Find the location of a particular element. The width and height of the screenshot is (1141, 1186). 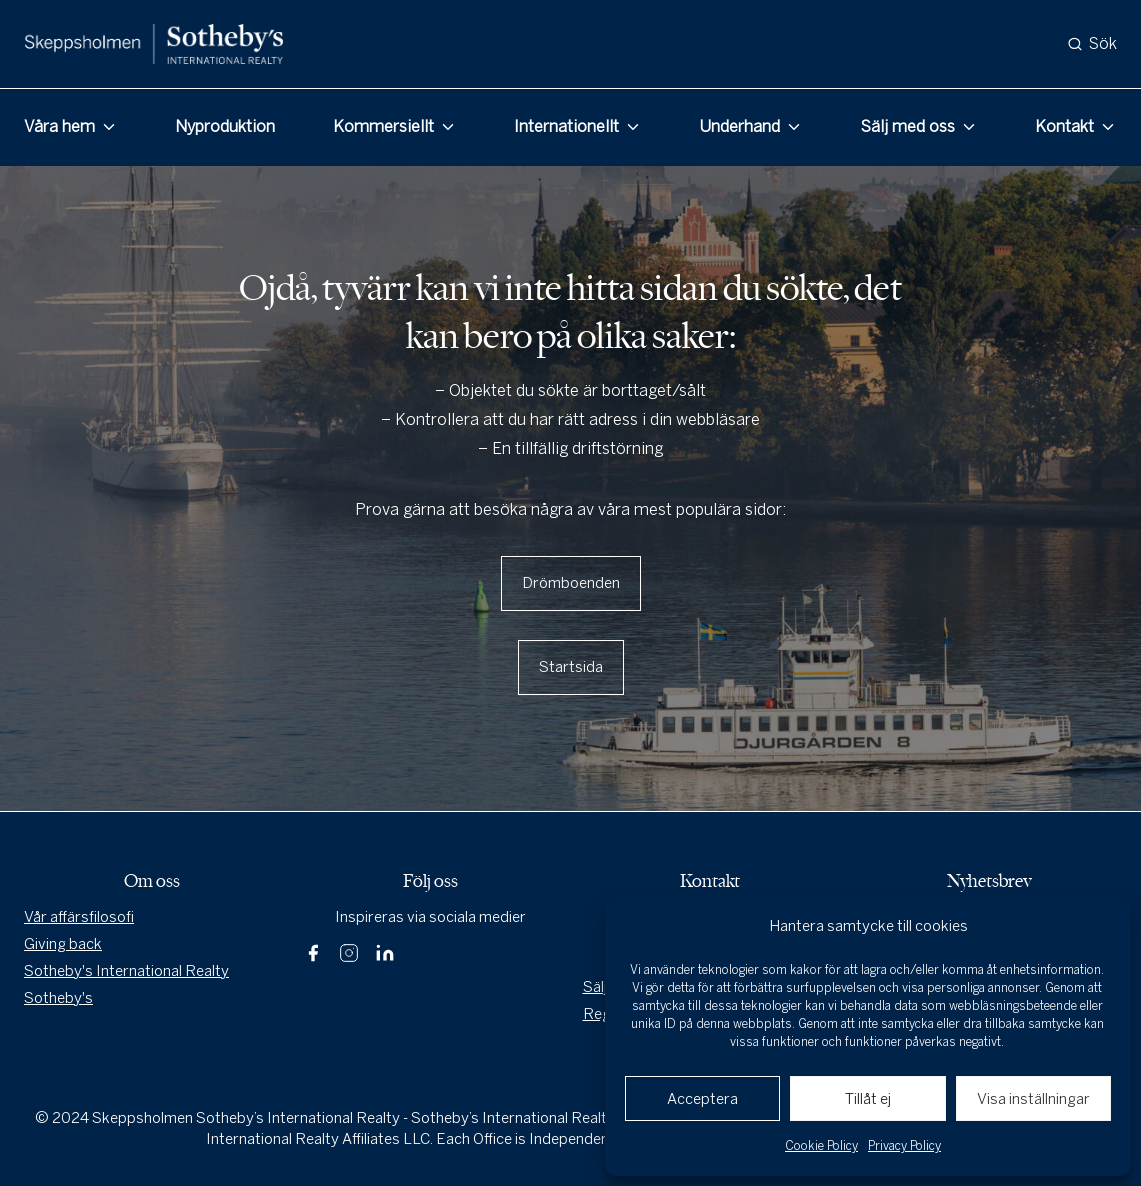

Våra hem is located at coordinates (59, 126).